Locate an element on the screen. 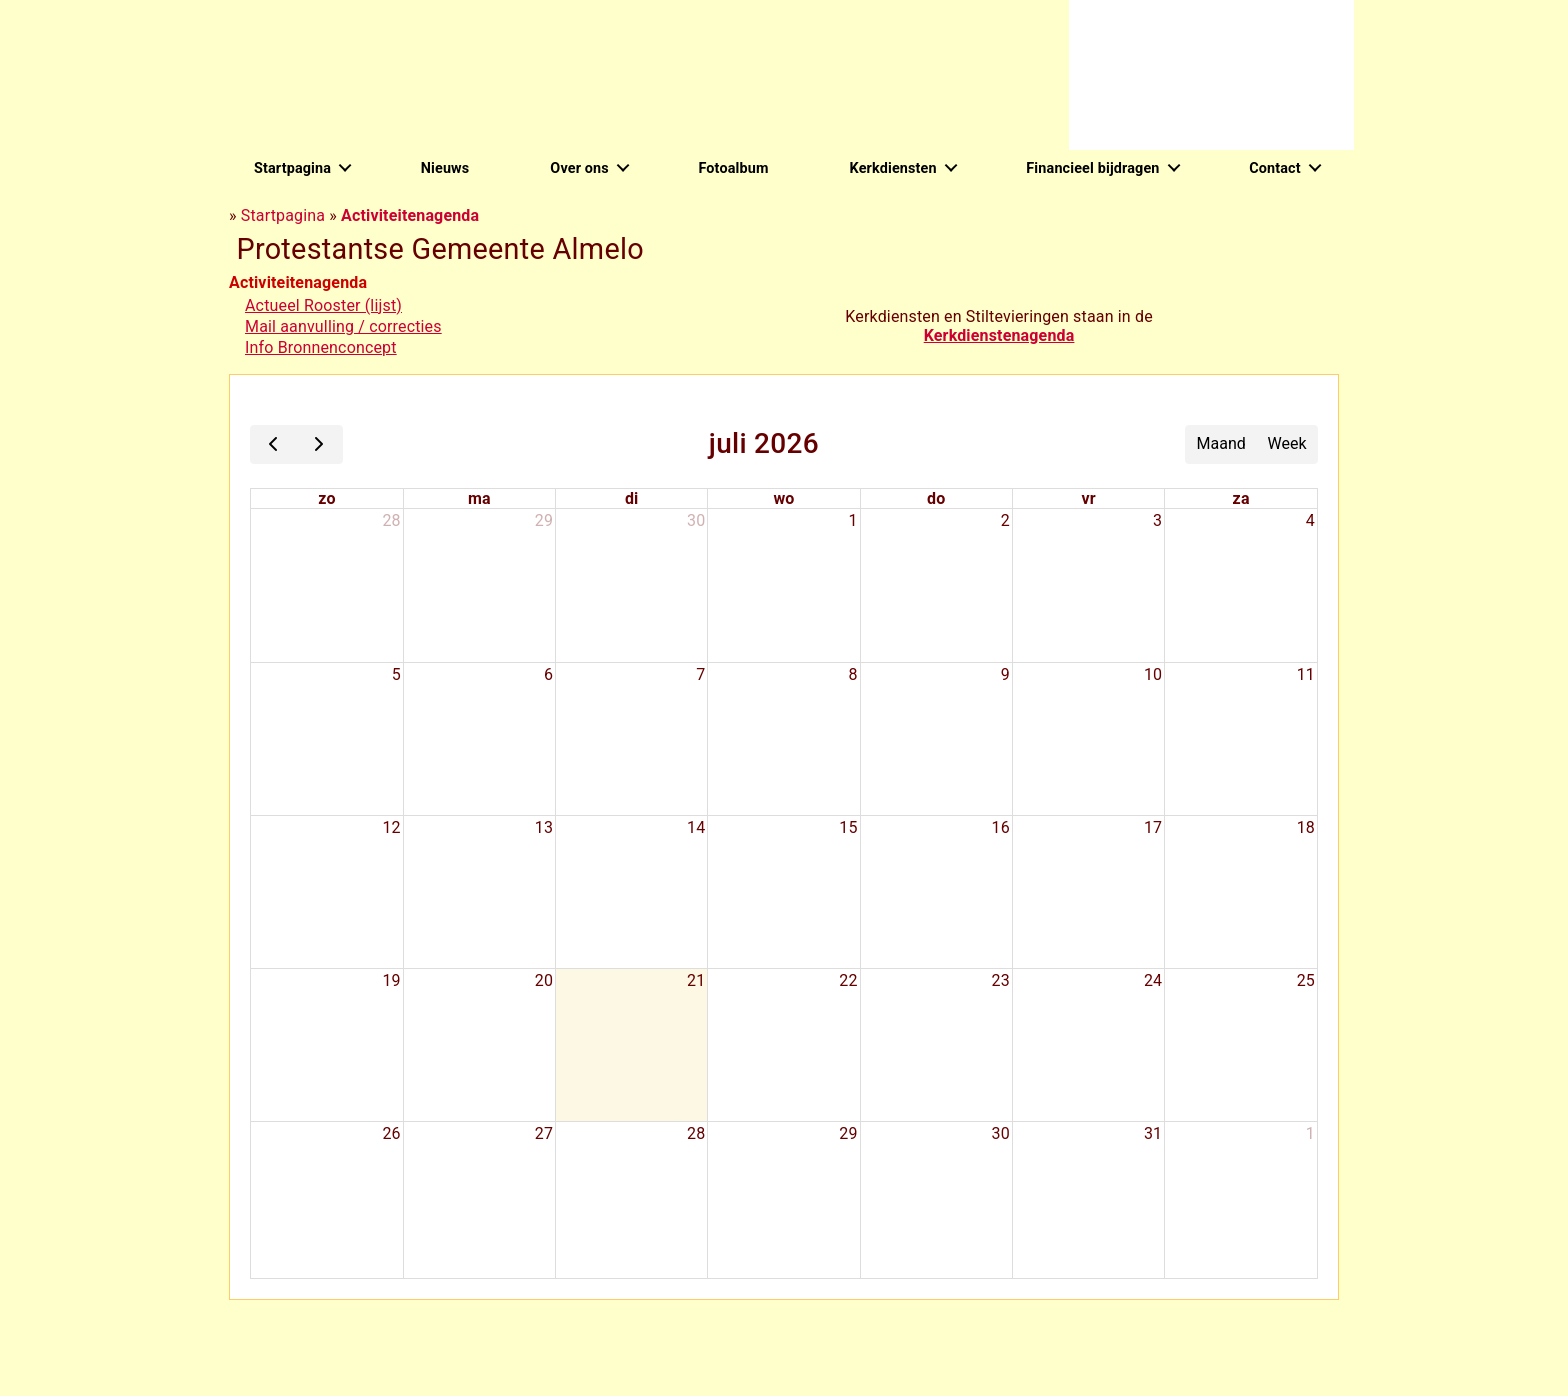 This screenshot has width=1568, height=1396. Mail aanvulling / correcties is located at coordinates (343, 326).